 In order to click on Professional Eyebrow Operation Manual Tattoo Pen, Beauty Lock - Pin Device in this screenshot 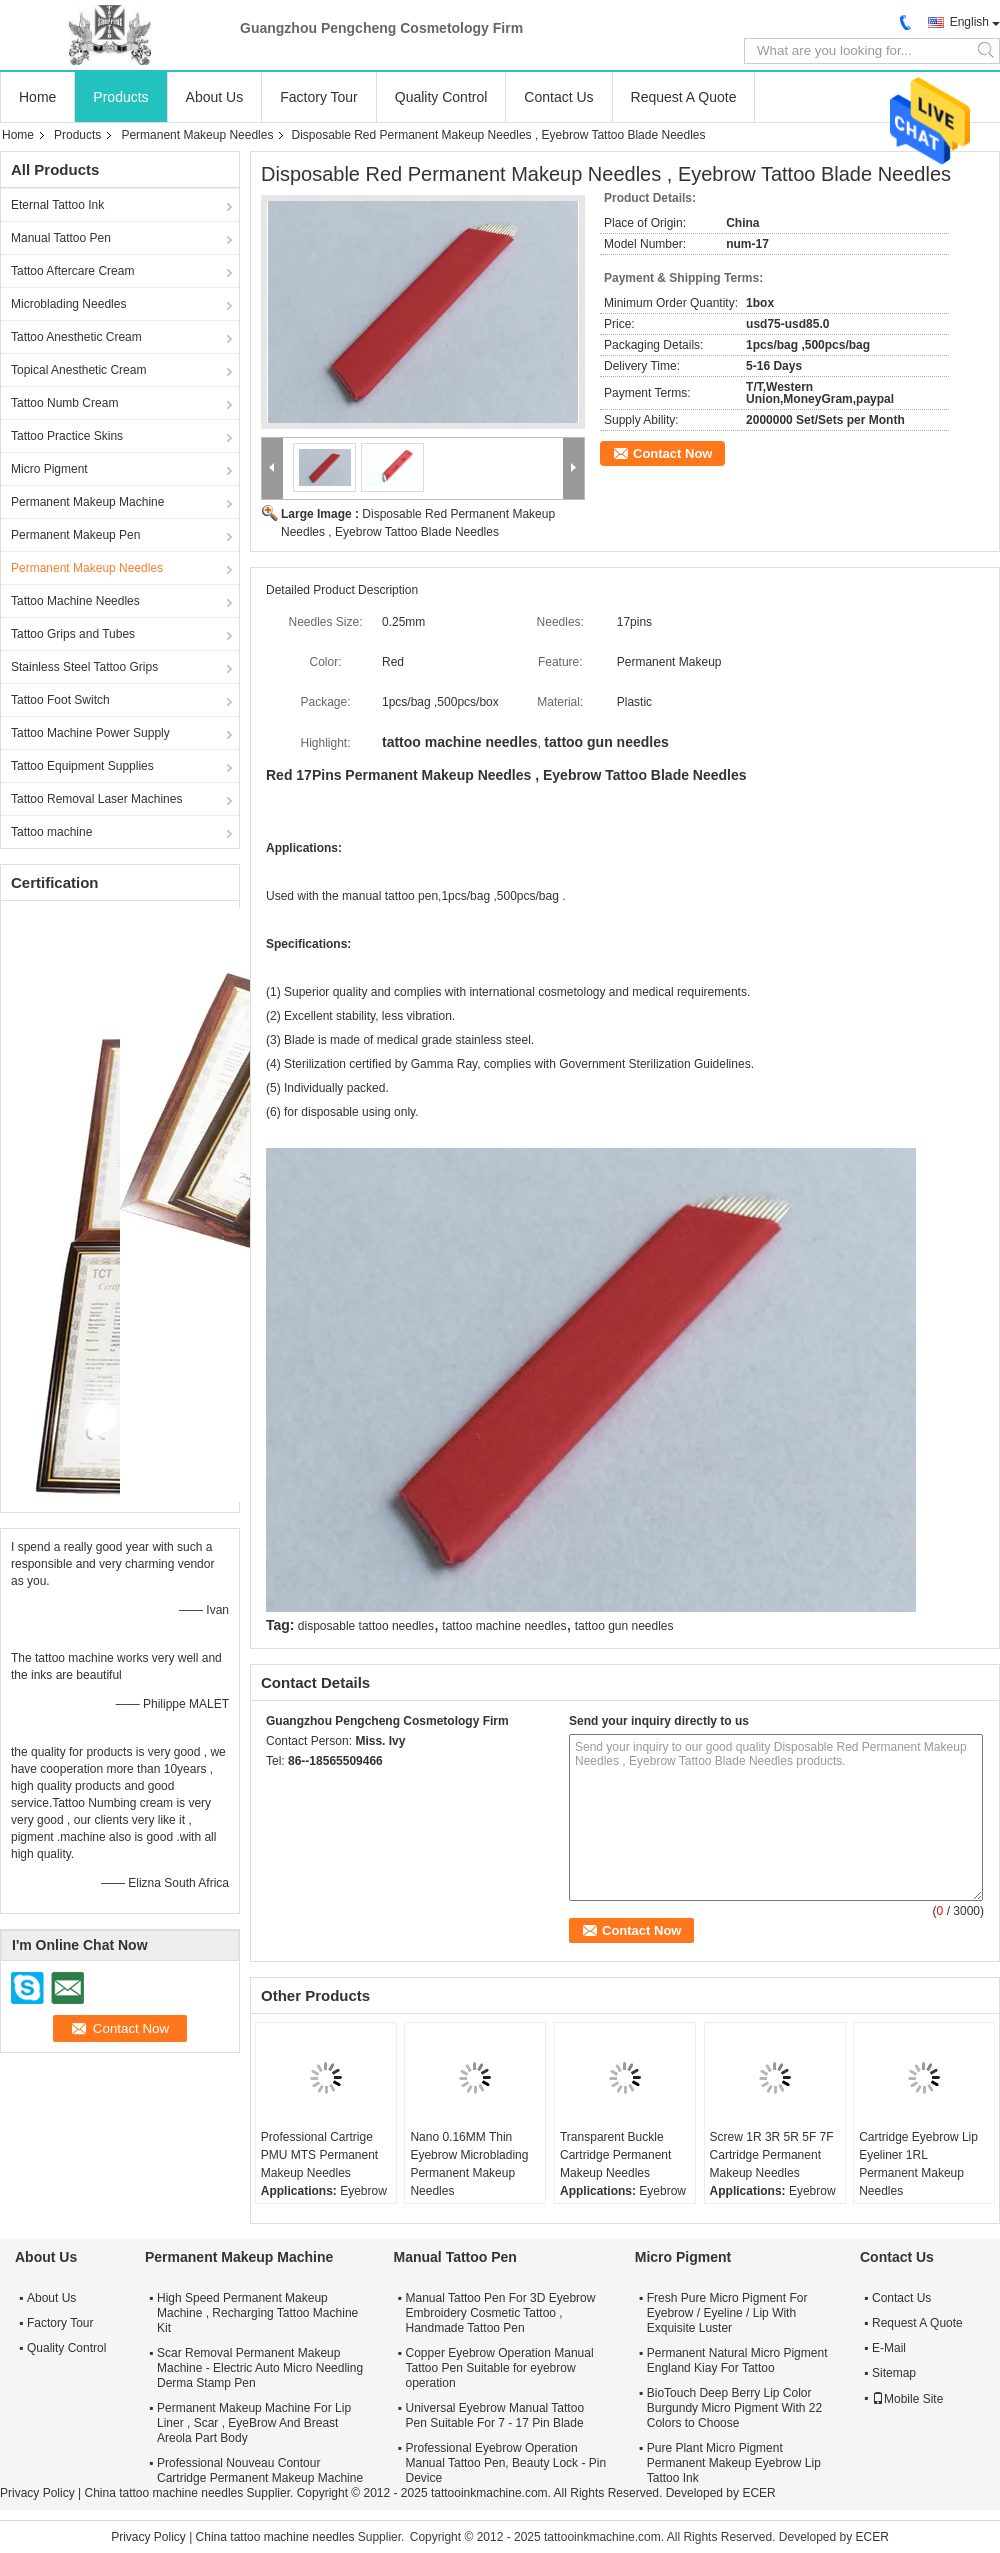, I will do `click(506, 2463)`.